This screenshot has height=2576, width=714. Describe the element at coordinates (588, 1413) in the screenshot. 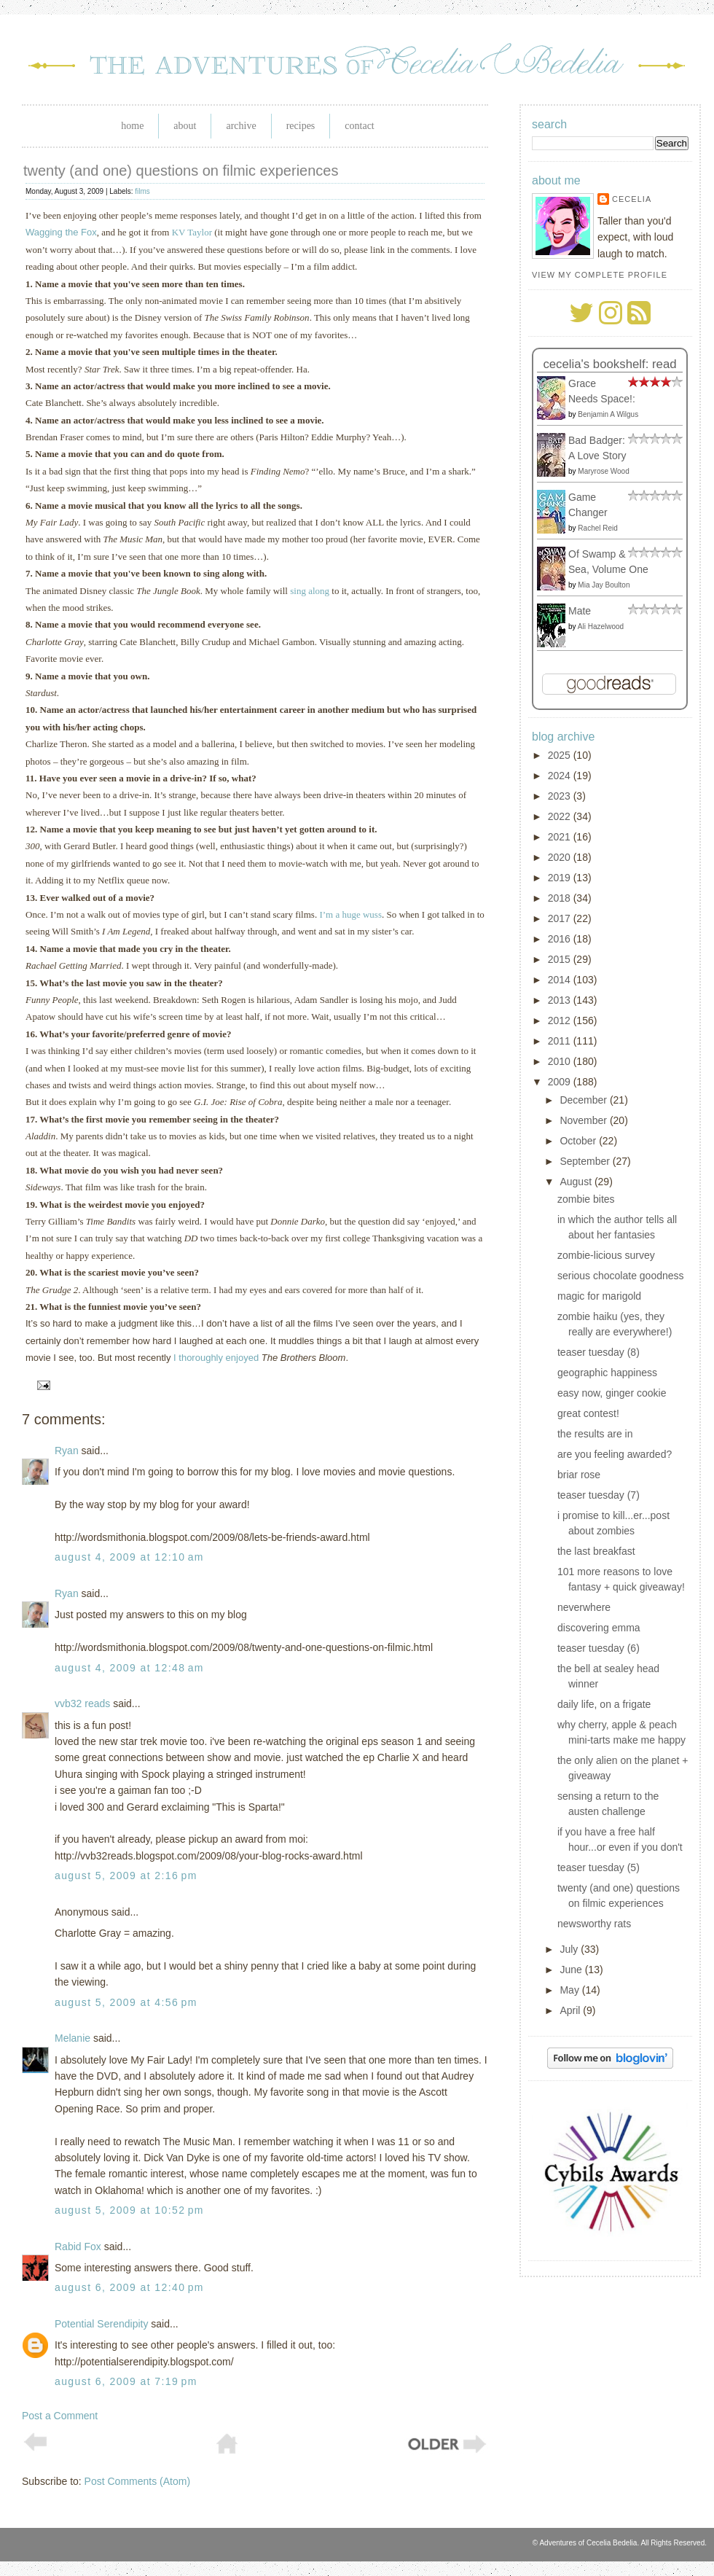

I see `great contest!` at that location.